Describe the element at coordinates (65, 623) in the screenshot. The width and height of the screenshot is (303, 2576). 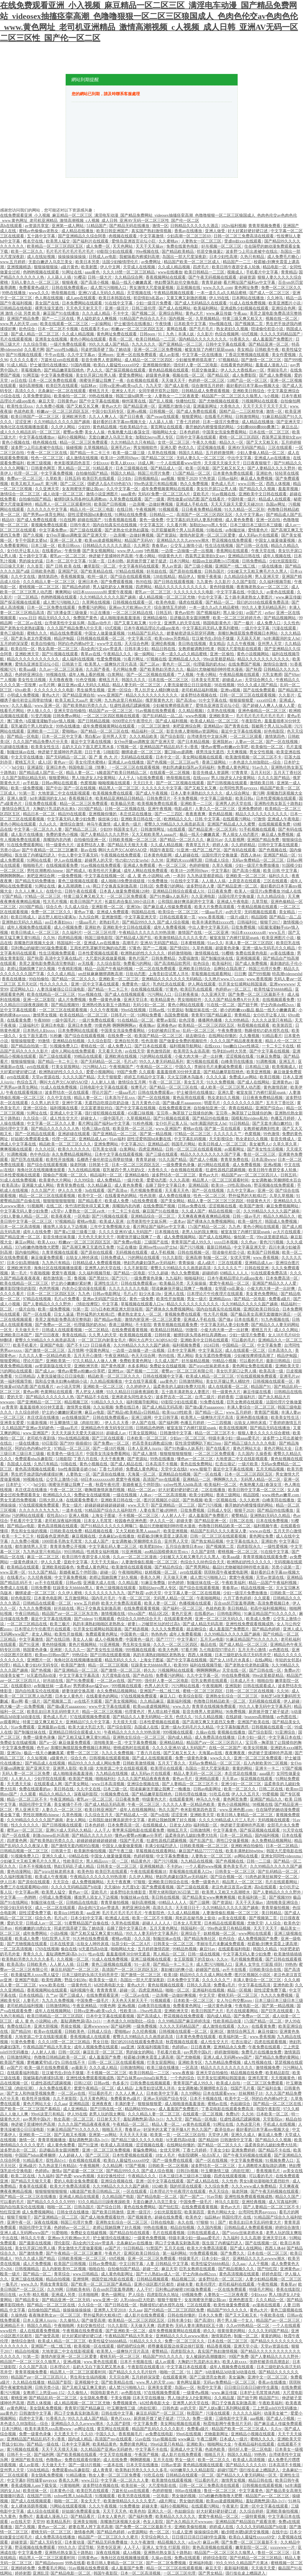
I see `台湾佬美性中文娱乐网` at that location.